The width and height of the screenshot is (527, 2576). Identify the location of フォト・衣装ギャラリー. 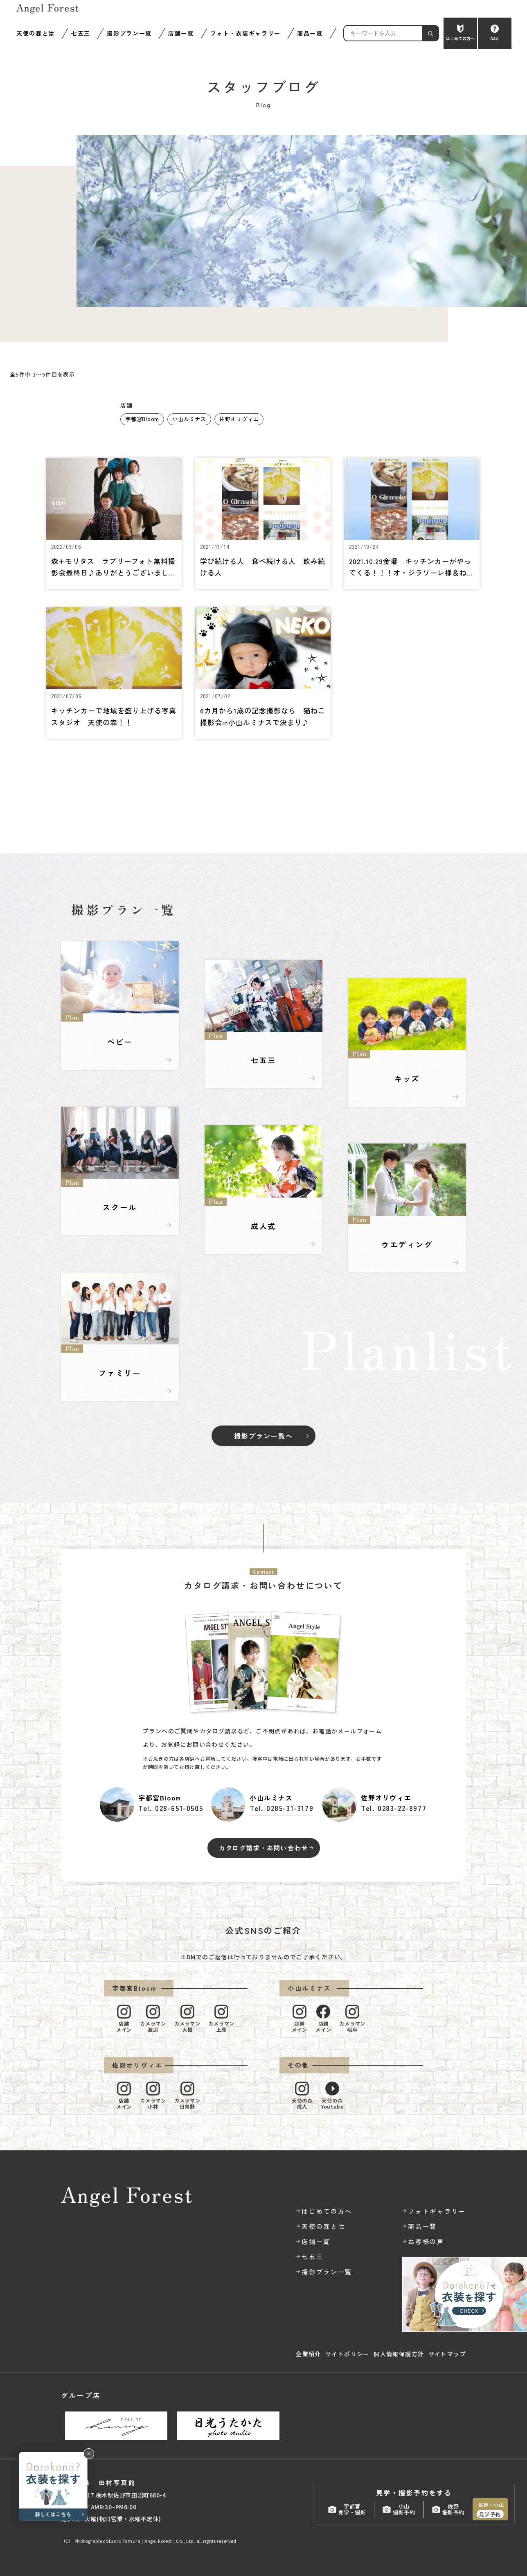
(245, 33).